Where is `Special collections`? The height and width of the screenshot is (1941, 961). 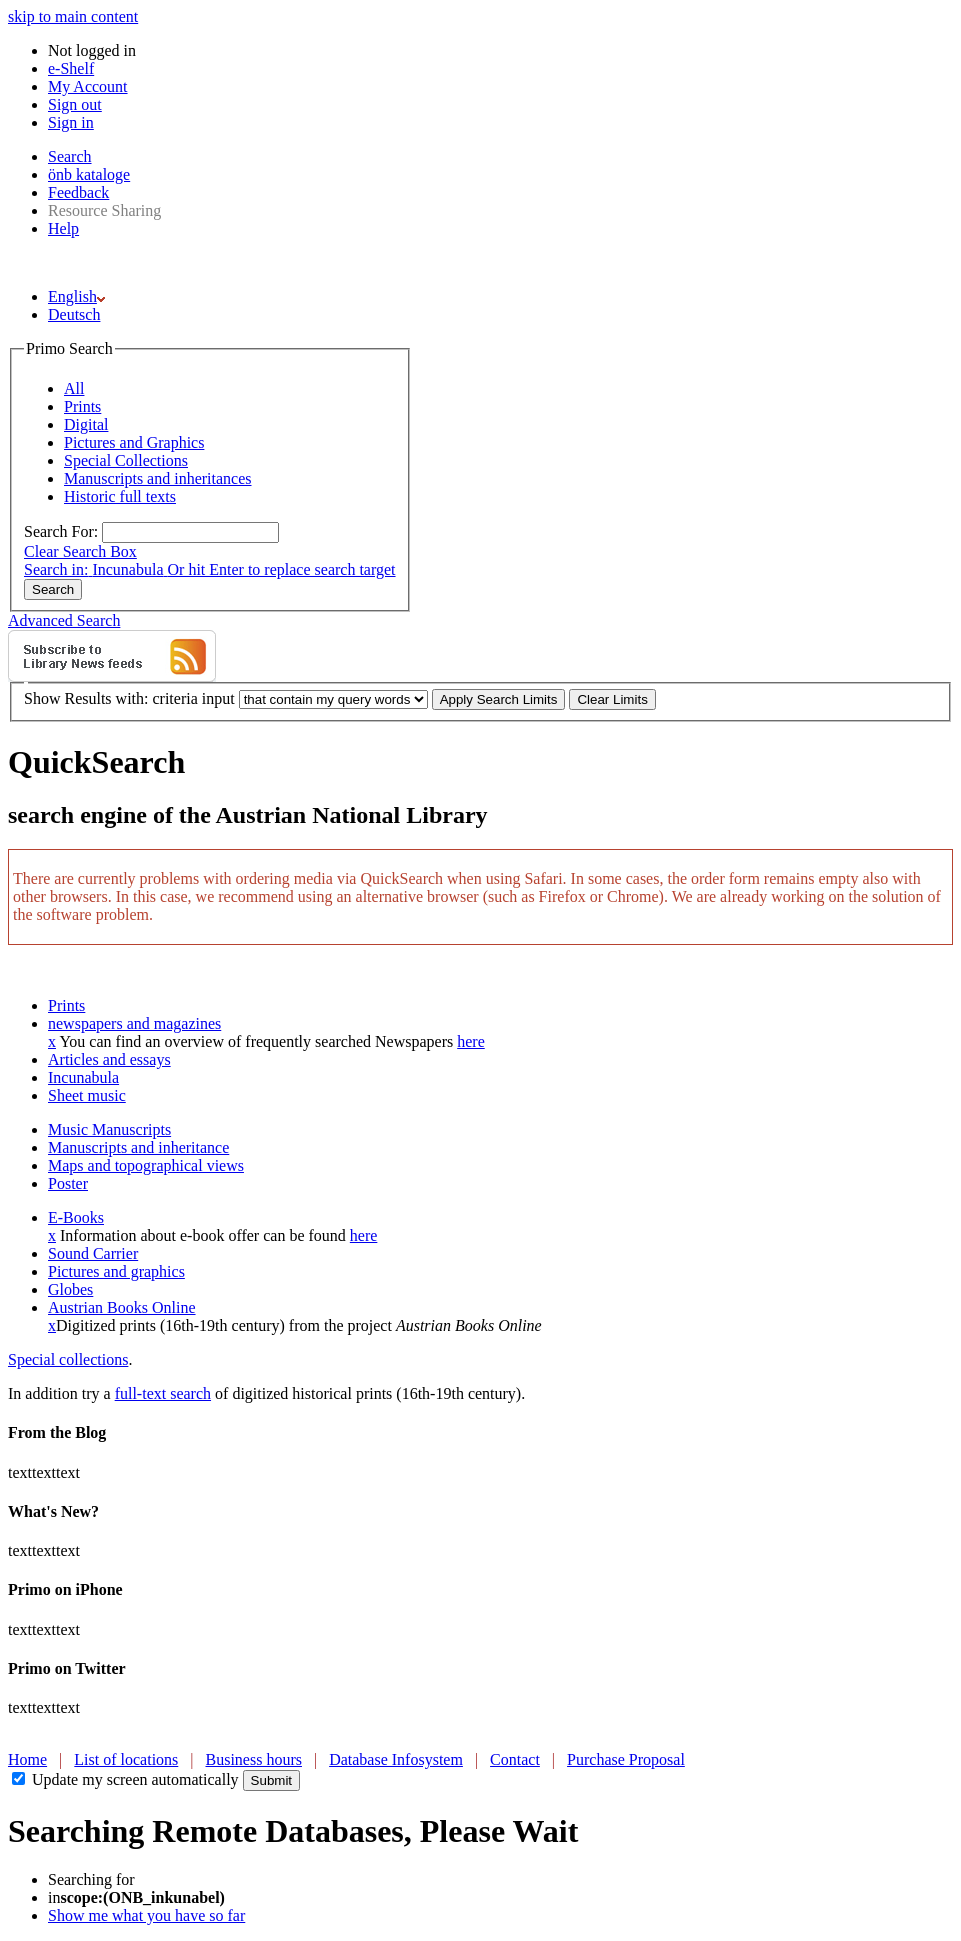
Special collections is located at coordinates (68, 1359).